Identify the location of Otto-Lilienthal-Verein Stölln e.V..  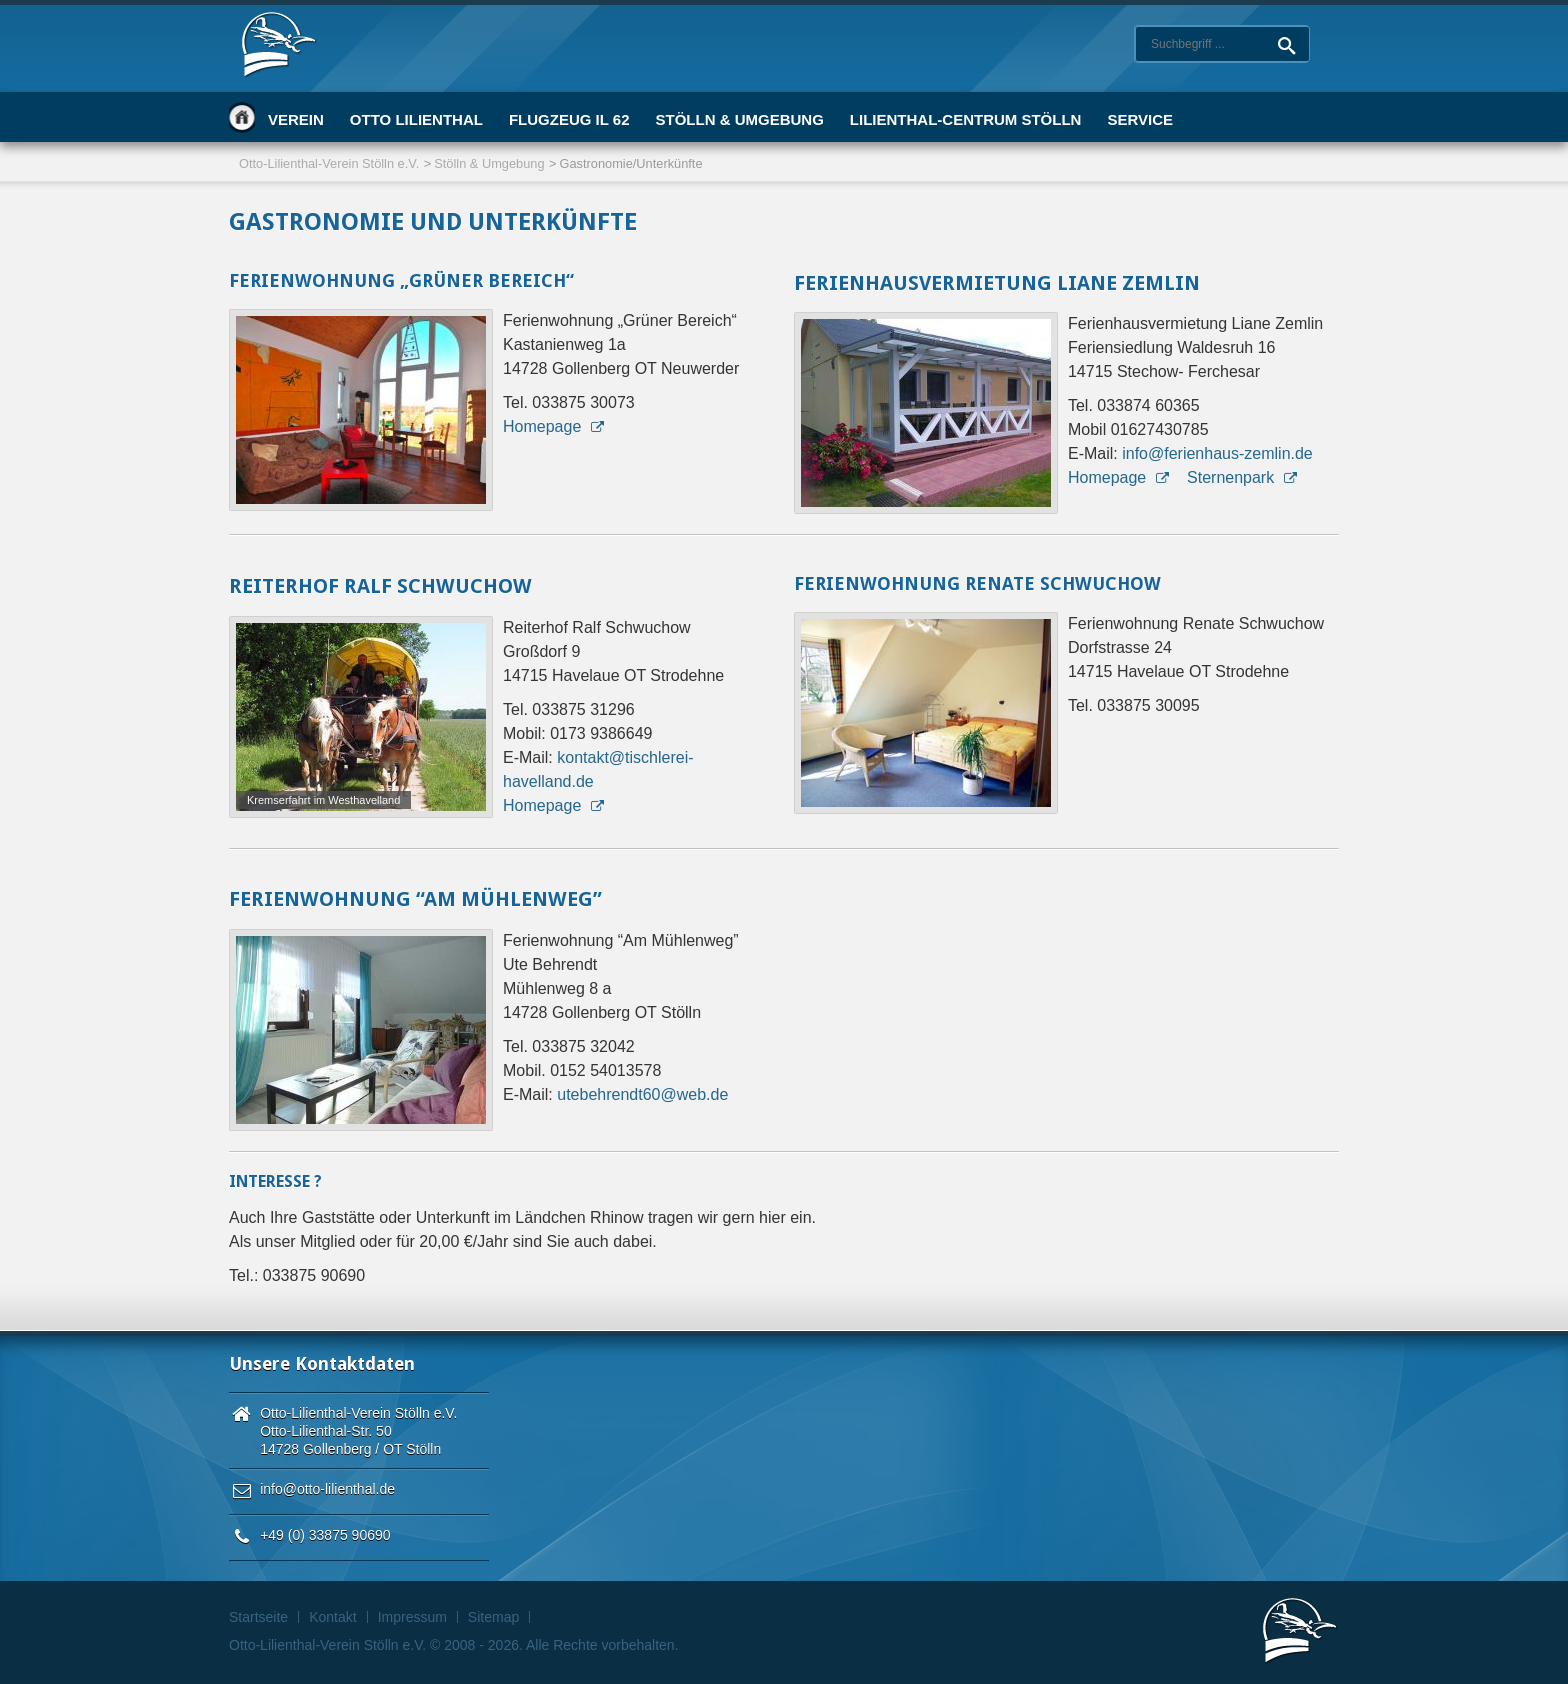
(329, 163).